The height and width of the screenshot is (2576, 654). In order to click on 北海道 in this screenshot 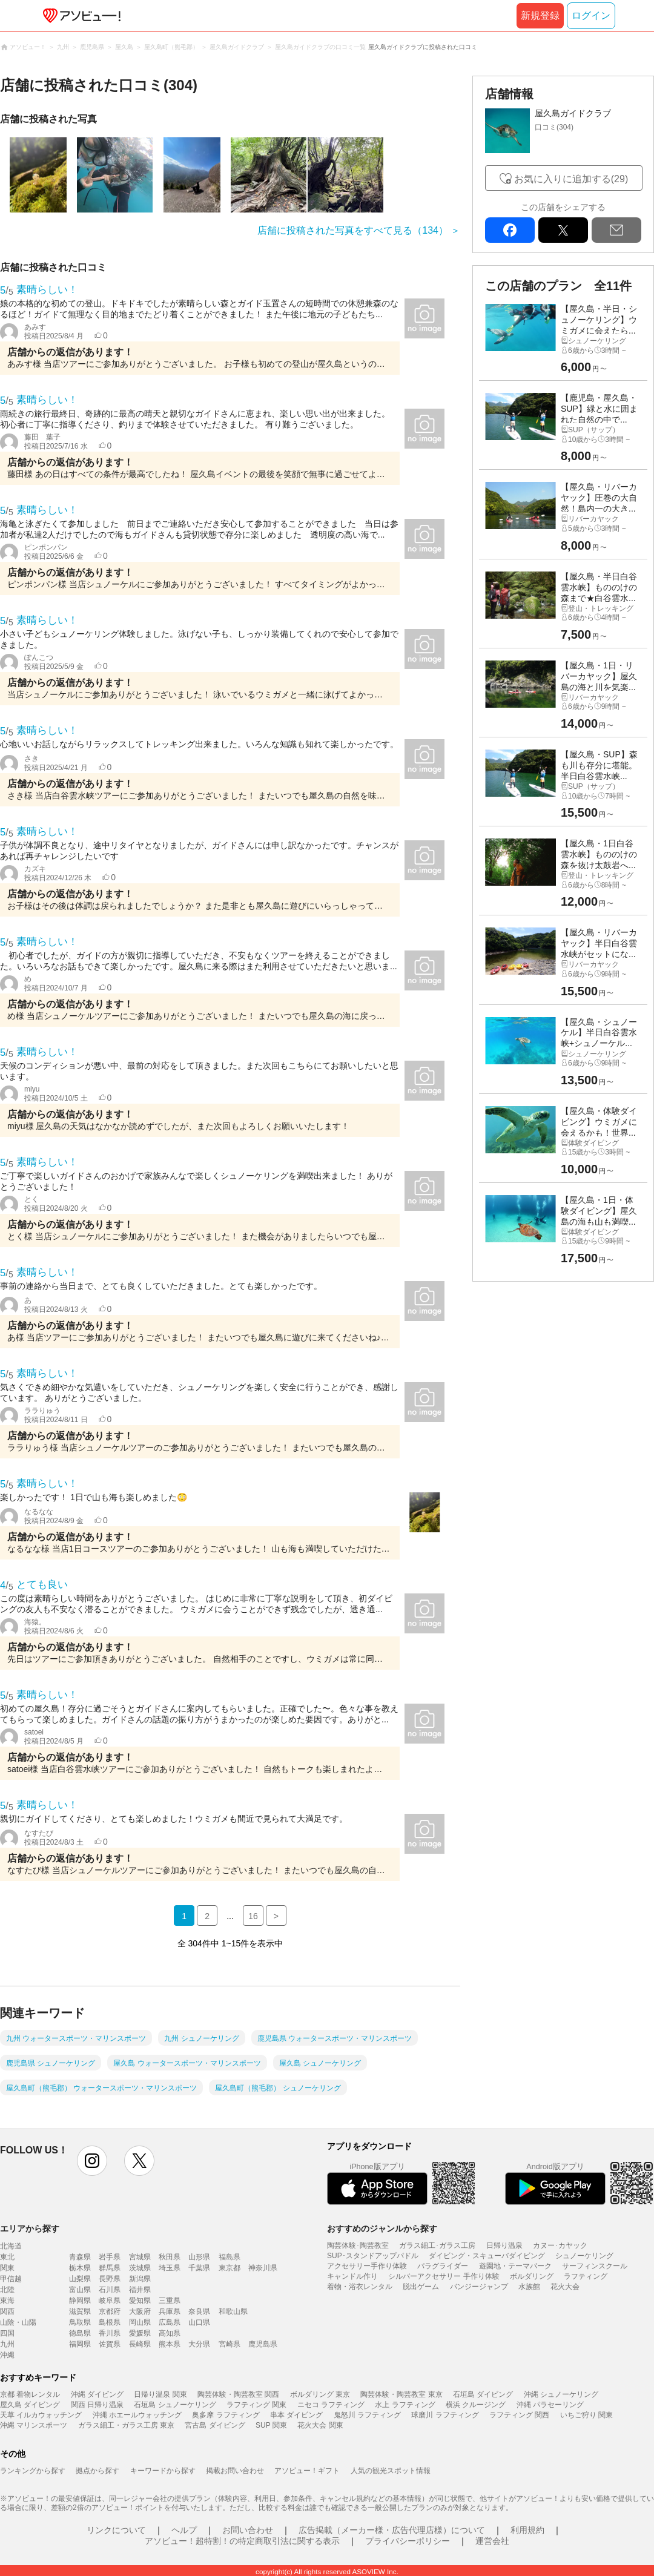, I will do `click(11, 2246)`.